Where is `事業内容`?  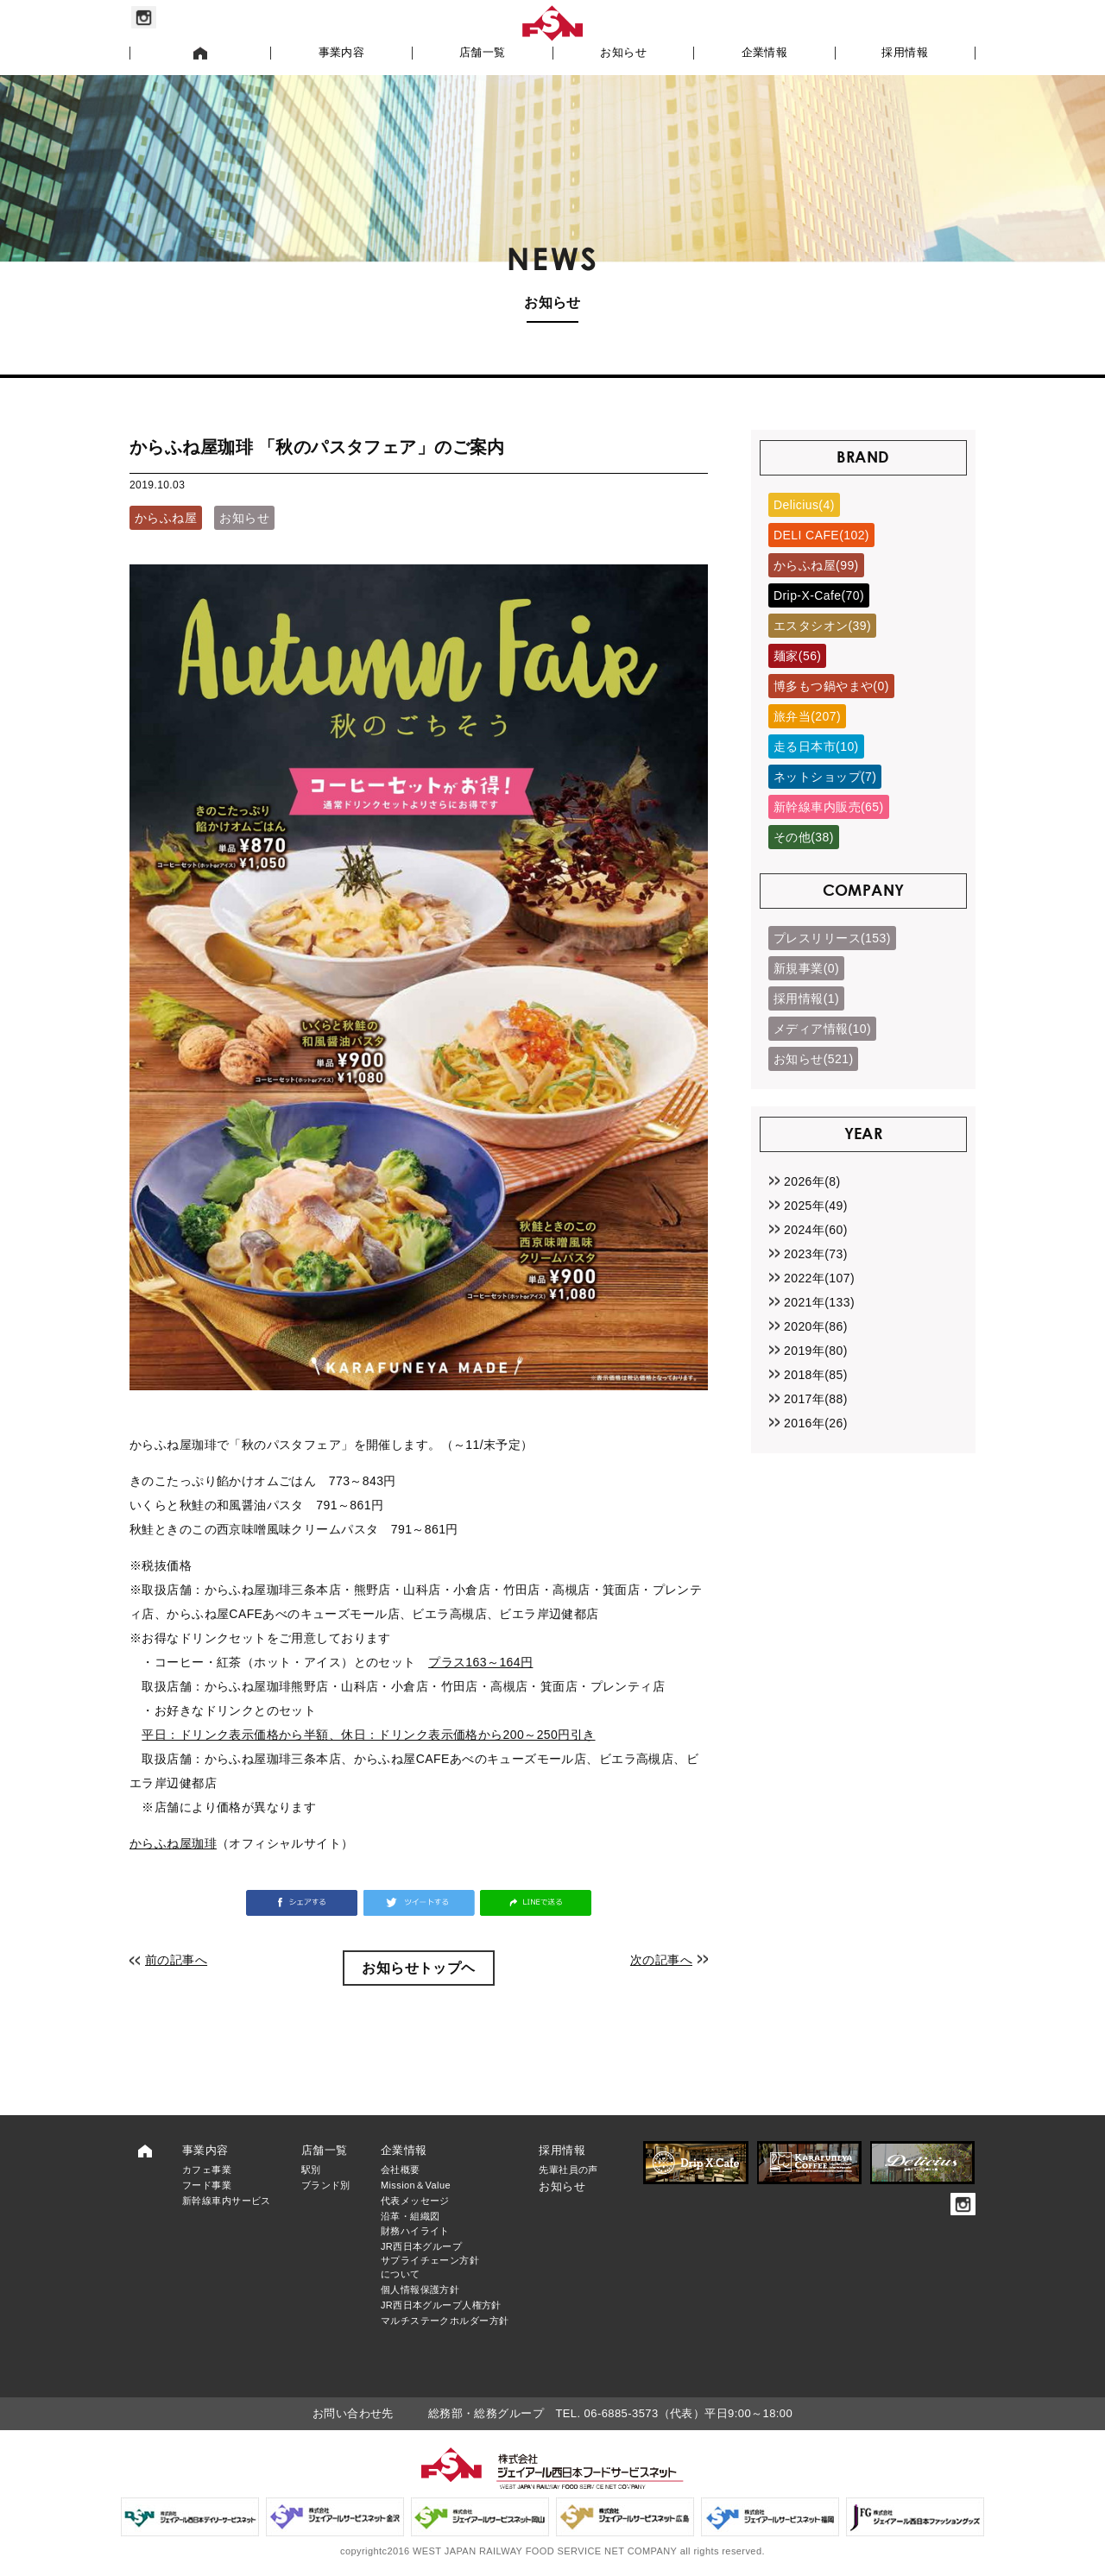 事業内容 is located at coordinates (342, 53).